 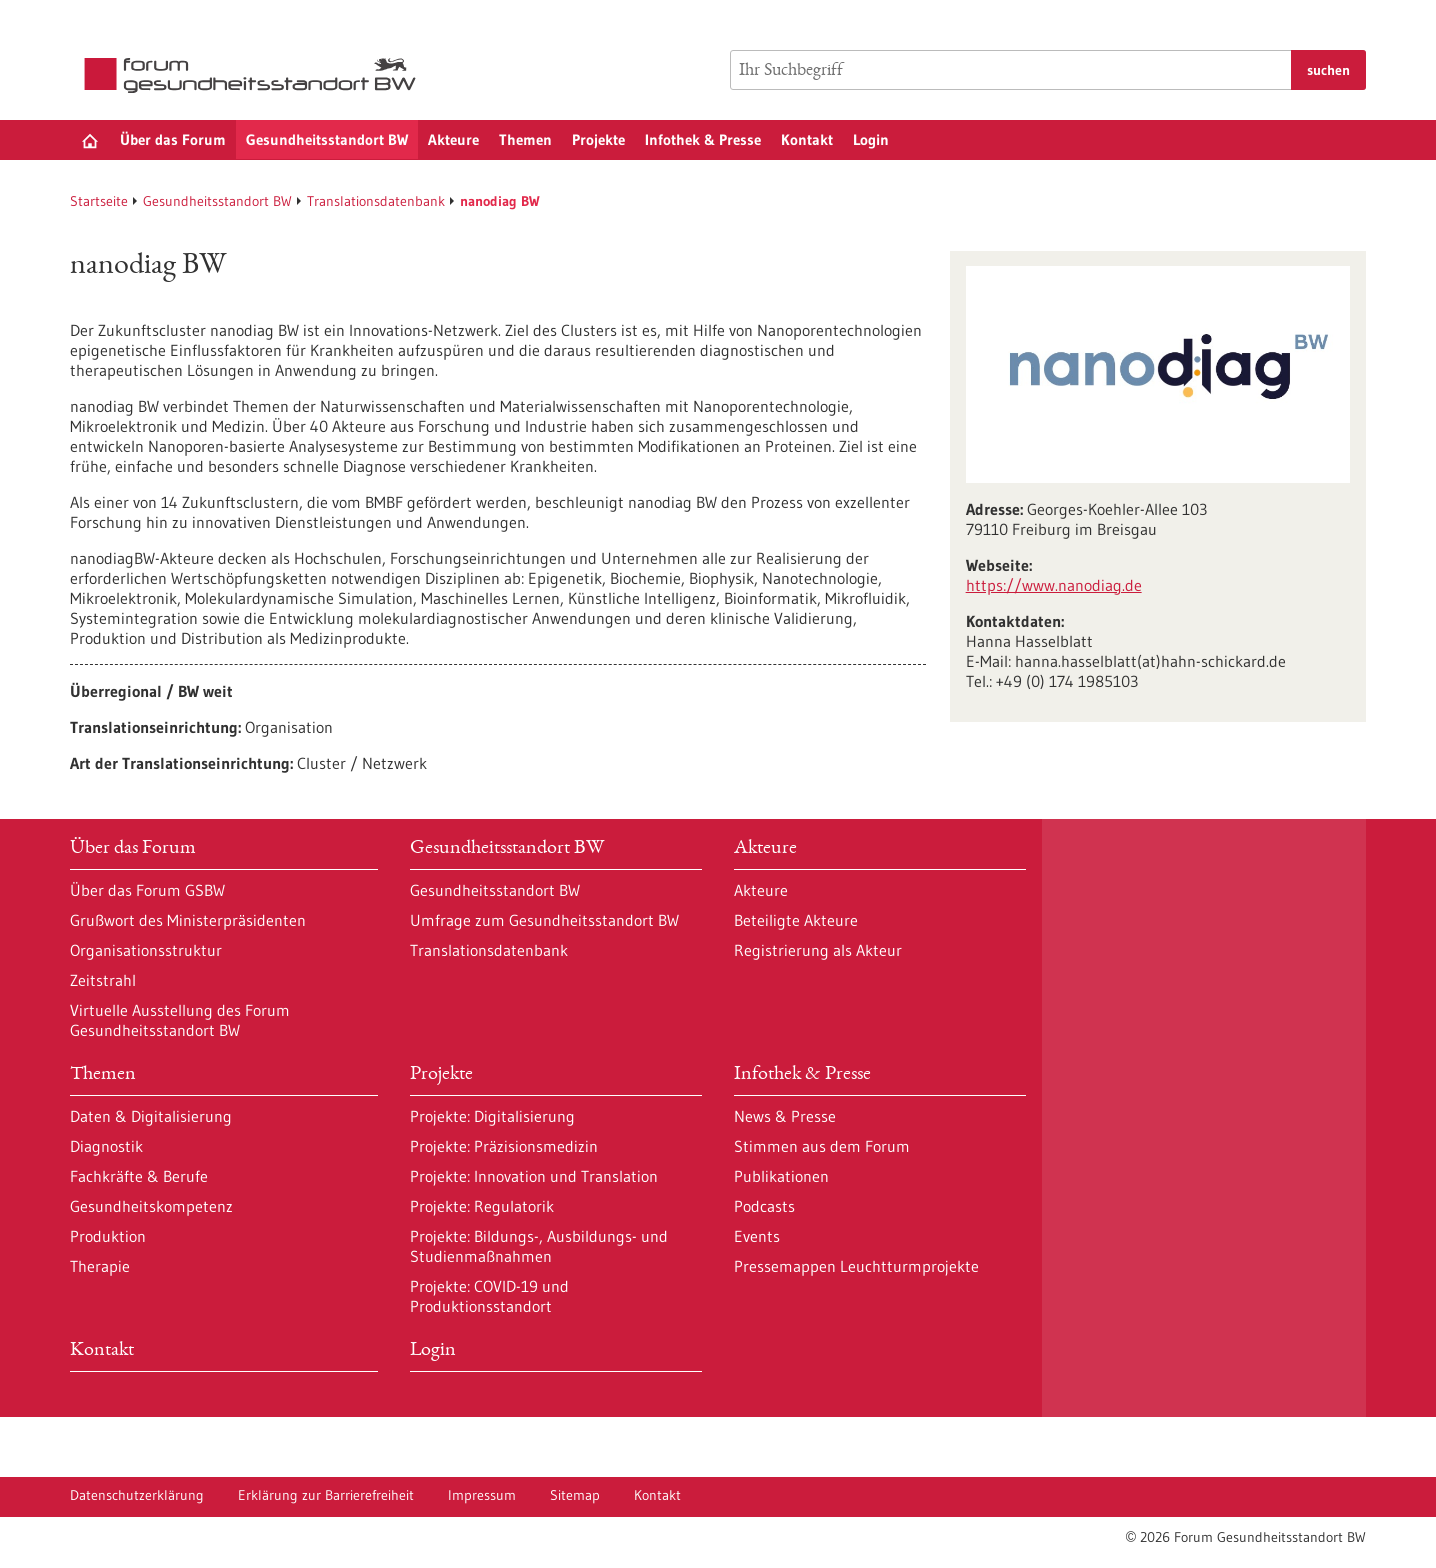 What do you see at coordinates (598, 139) in the screenshot?
I see `Projekte` at bounding box center [598, 139].